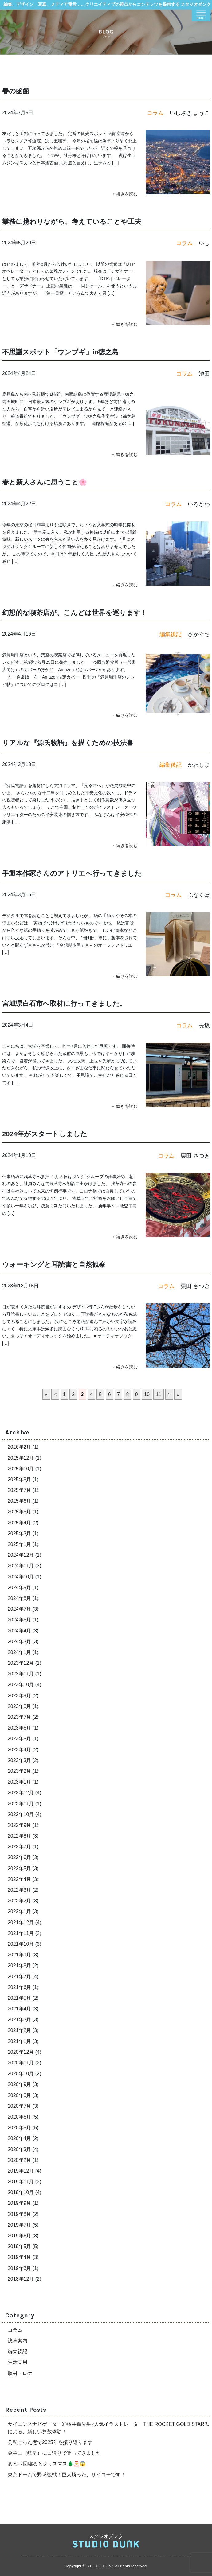 The image size is (212, 2576). I want to click on 2022年10月, so click(21, 1814).